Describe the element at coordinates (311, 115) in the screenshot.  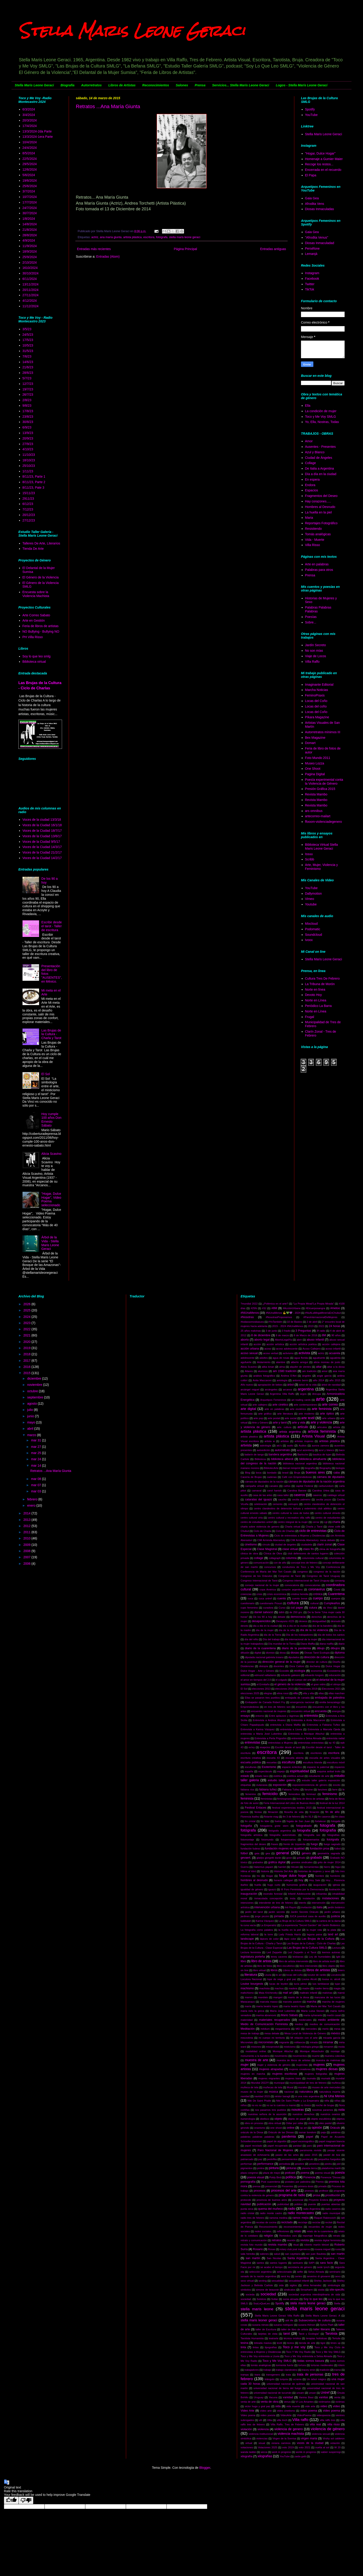
I see `YouTube` at that location.